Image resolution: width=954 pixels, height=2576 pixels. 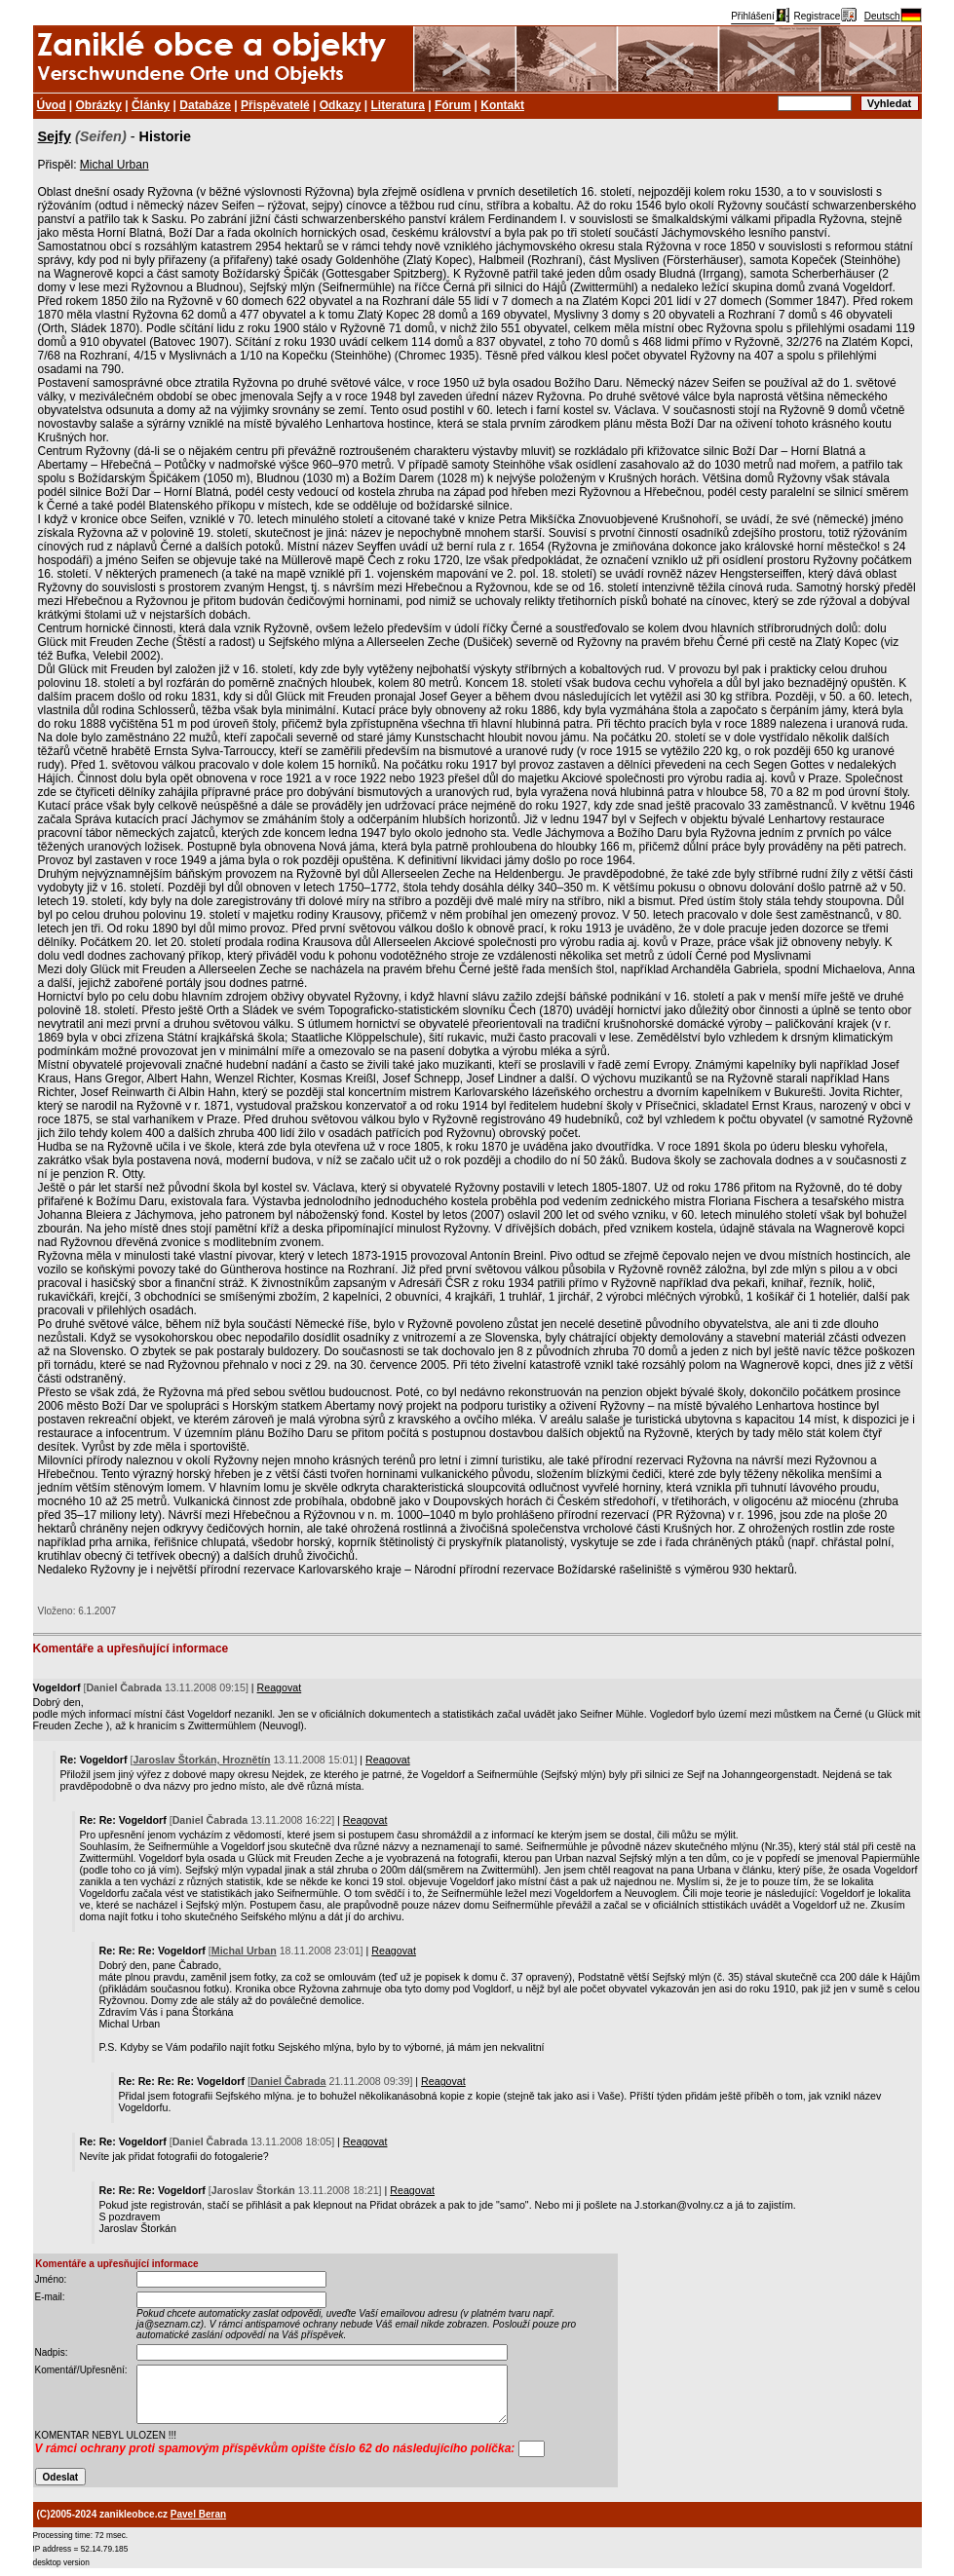 What do you see at coordinates (502, 105) in the screenshot?
I see `Kontakt` at bounding box center [502, 105].